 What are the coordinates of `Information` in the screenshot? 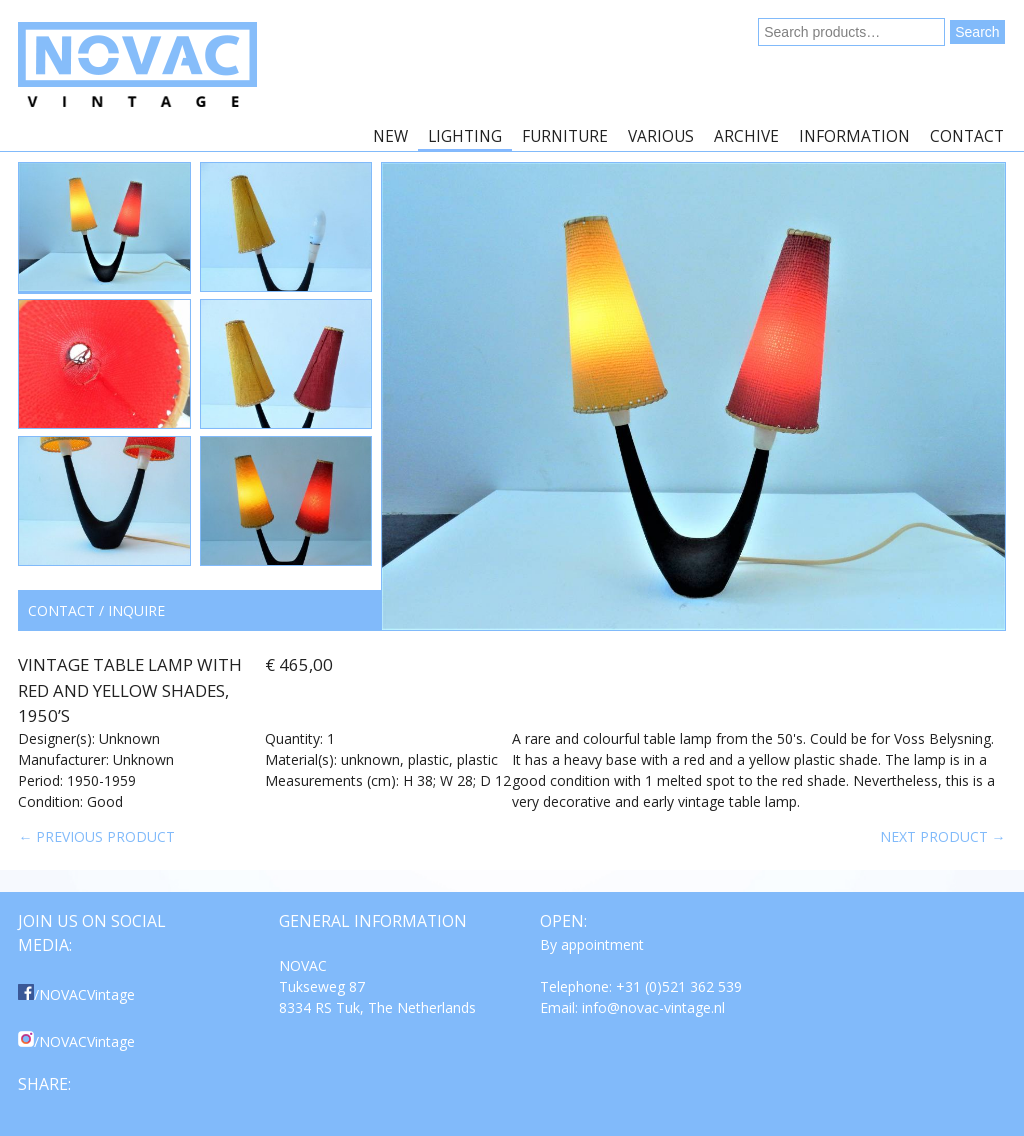 It's located at (854, 136).